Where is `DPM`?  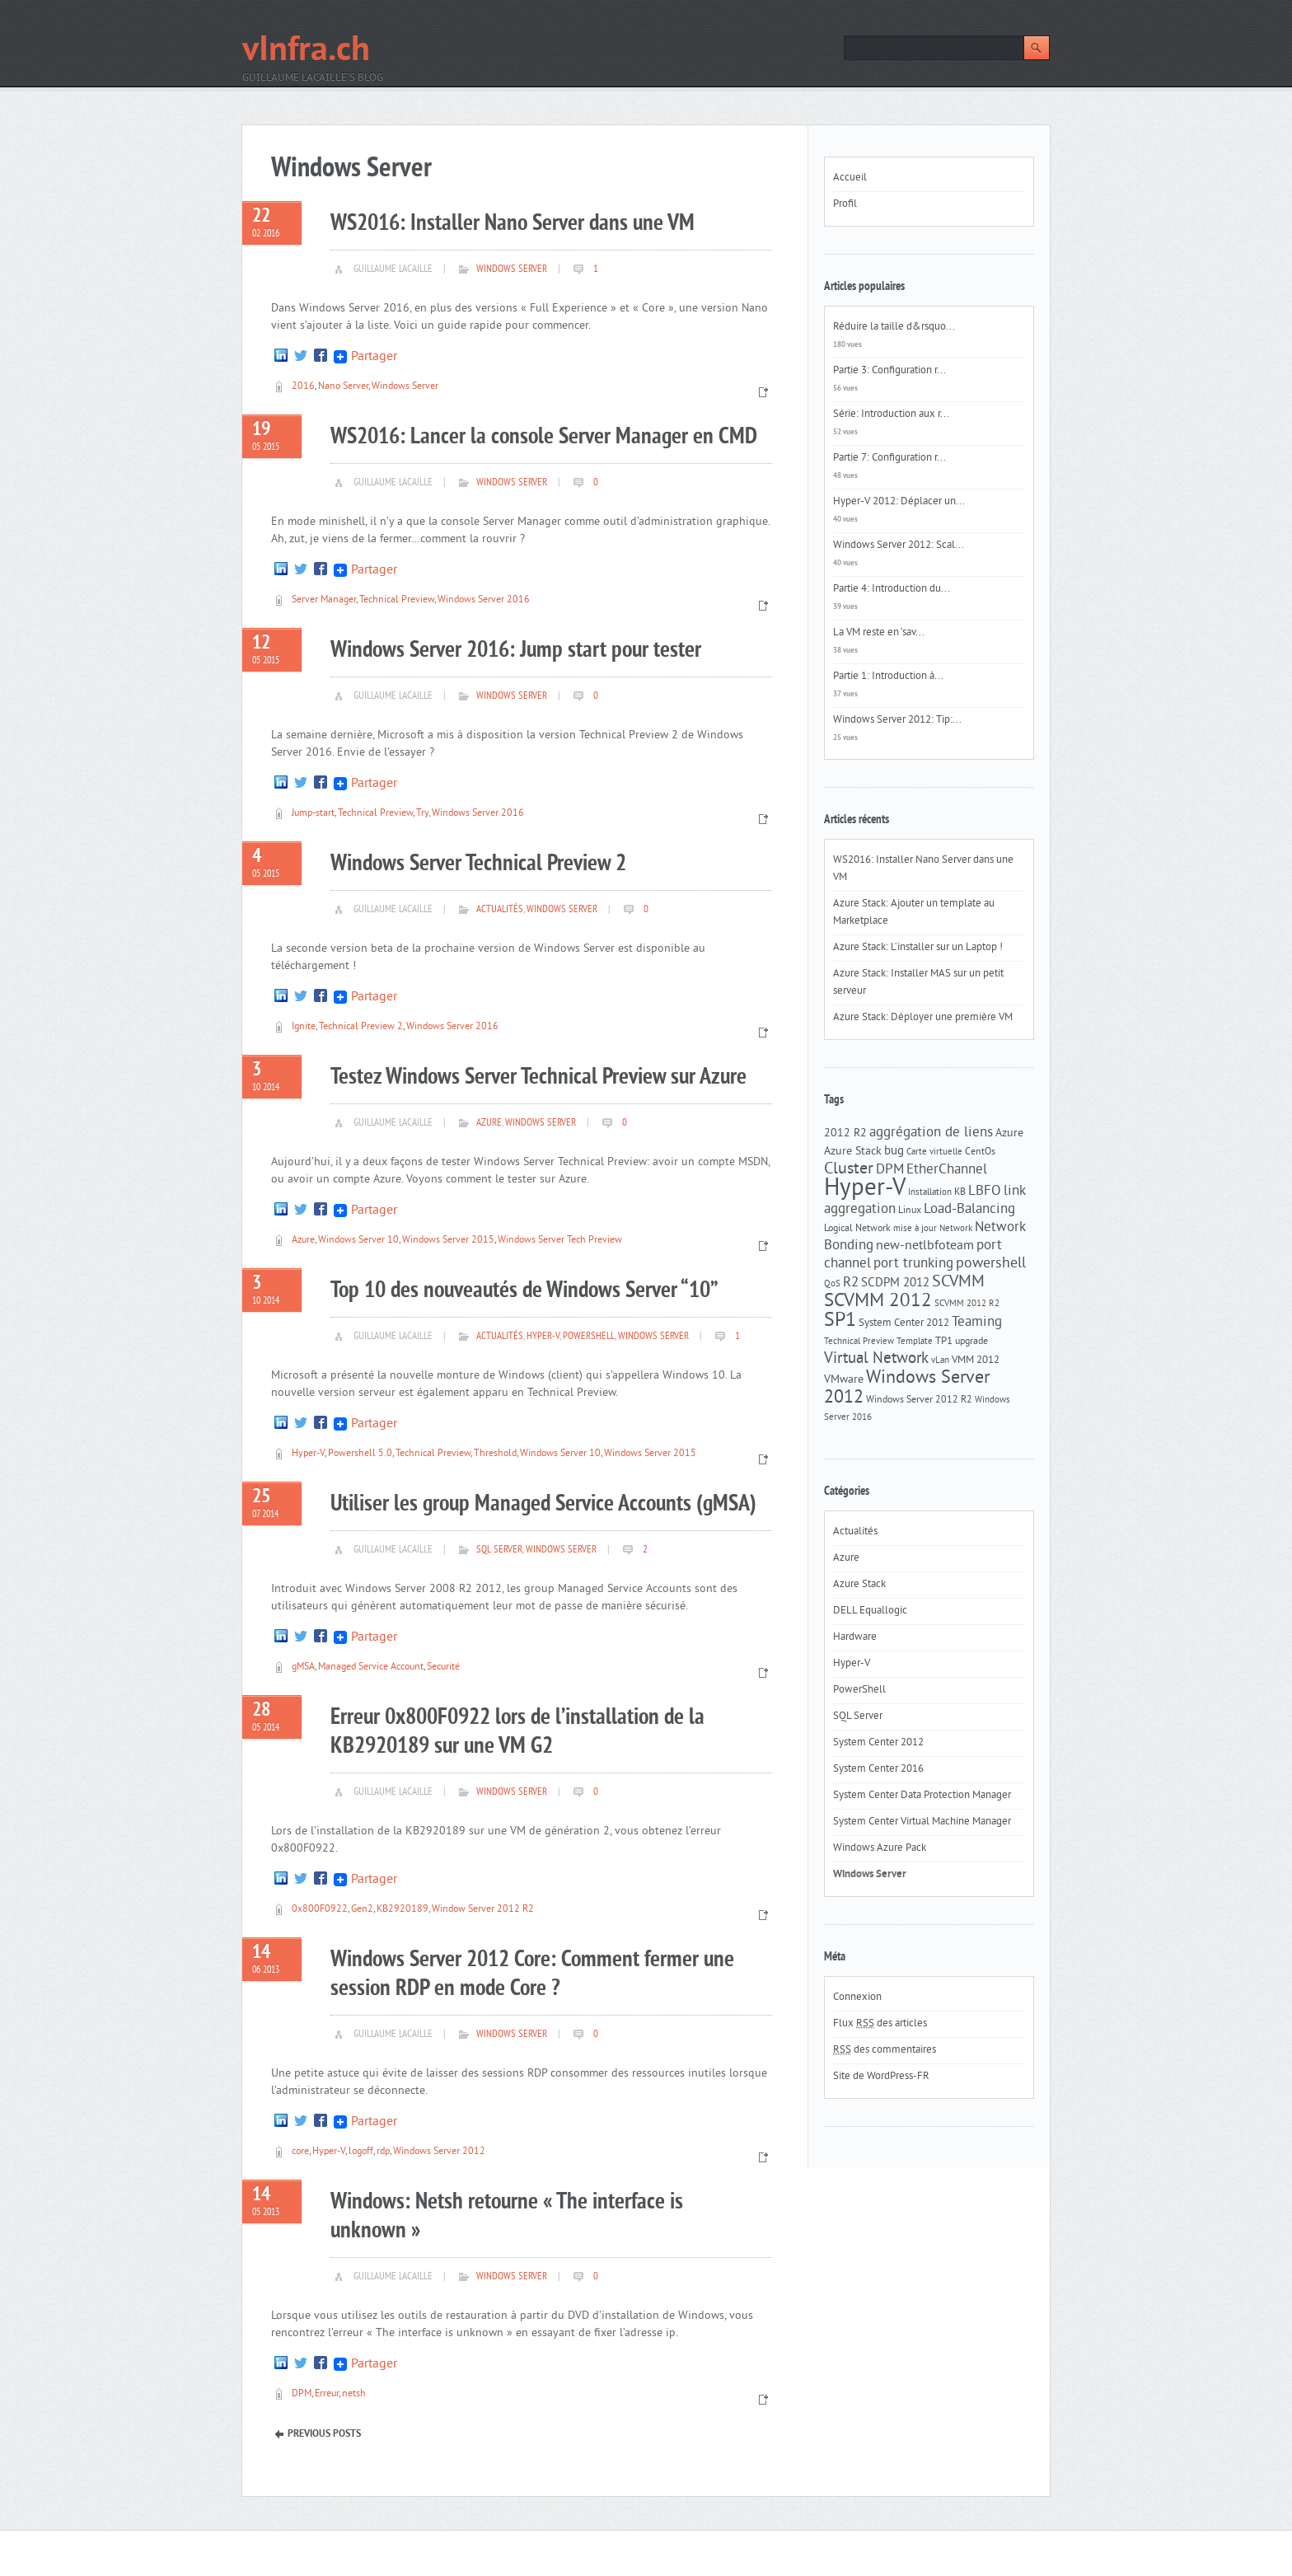
DPM is located at coordinates (301, 2394).